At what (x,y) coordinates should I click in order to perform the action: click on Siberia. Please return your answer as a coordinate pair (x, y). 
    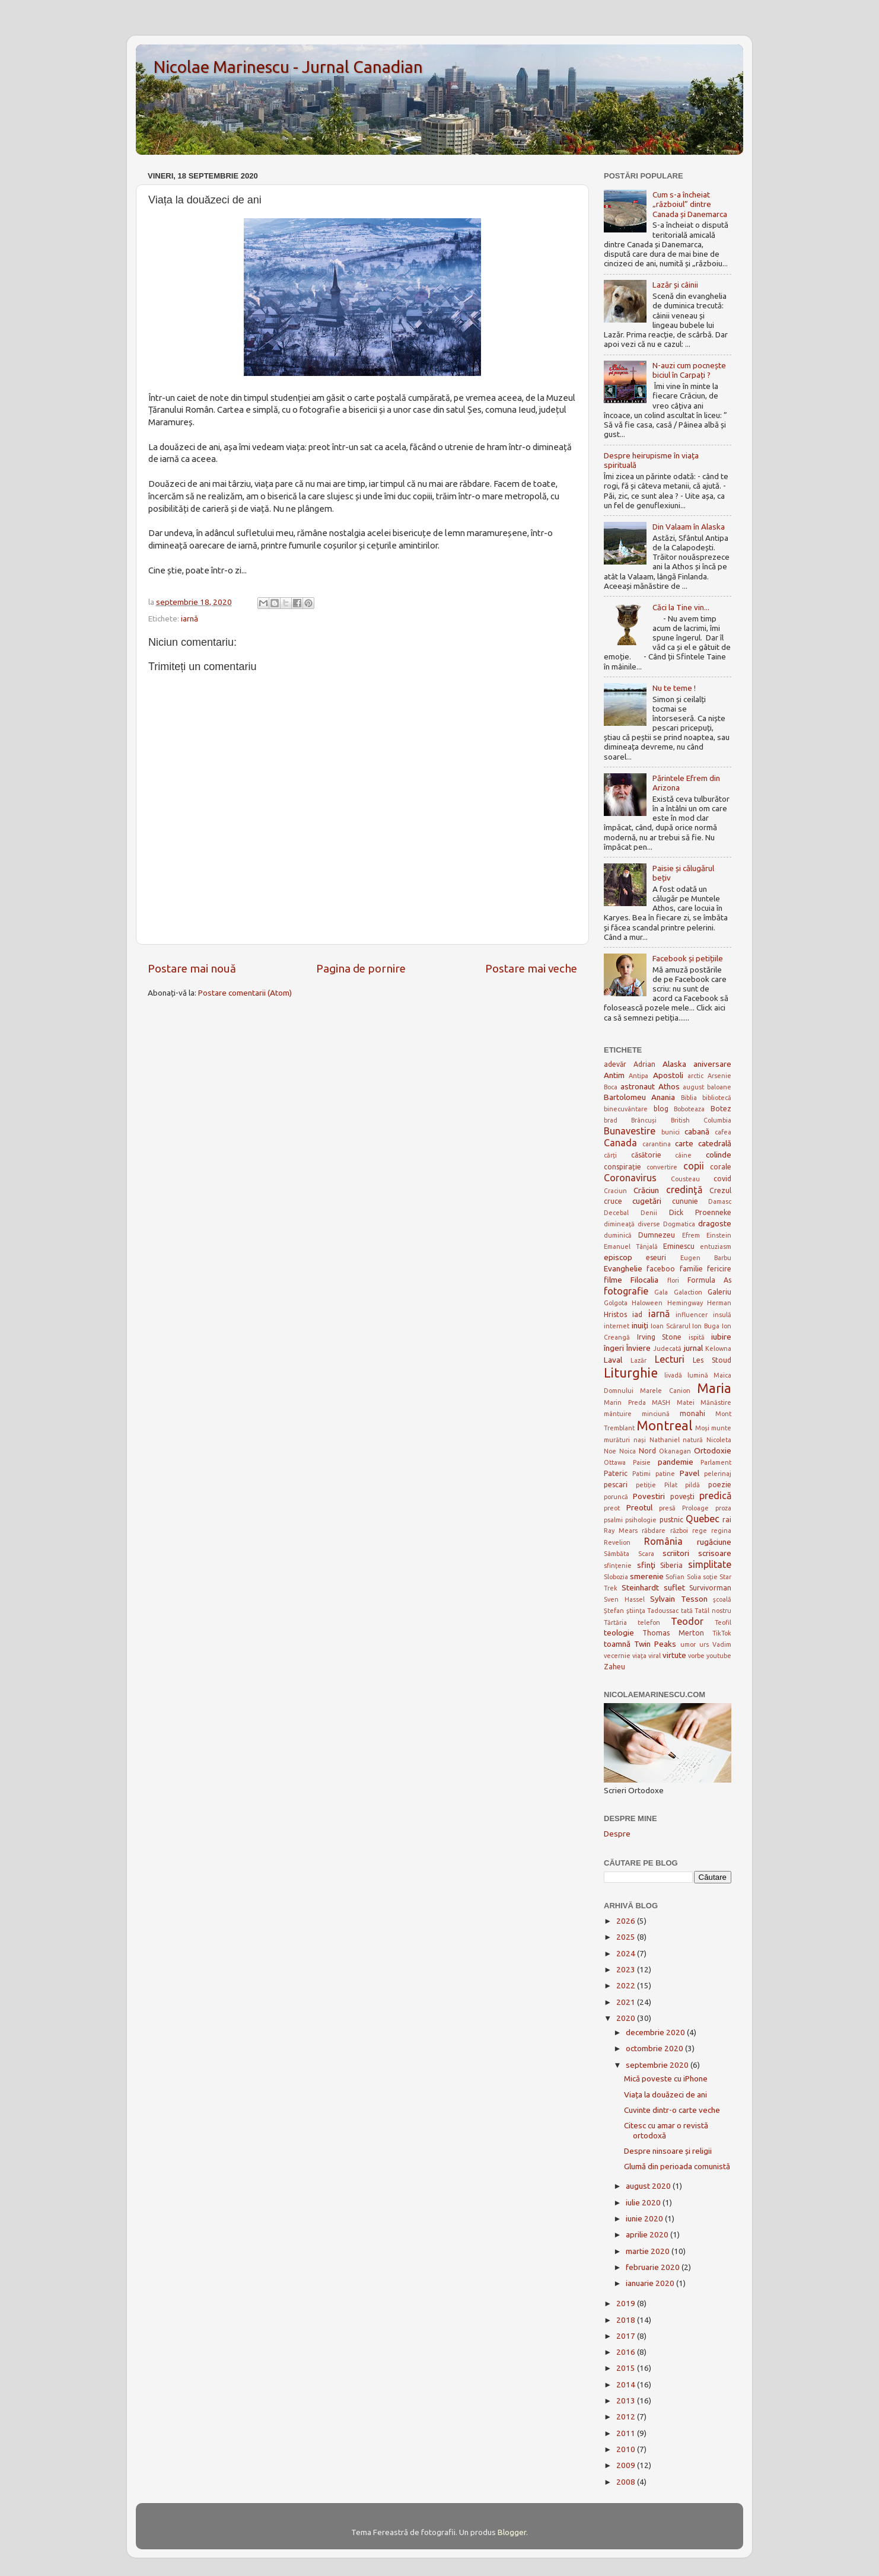
    Looking at the image, I should click on (671, 1565).